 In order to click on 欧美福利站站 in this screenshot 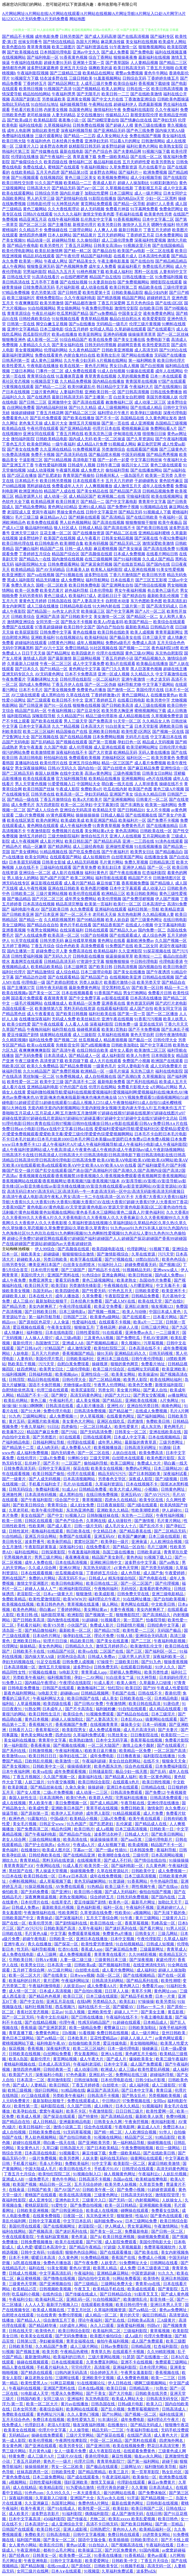, I will do `click(96, 637)`.